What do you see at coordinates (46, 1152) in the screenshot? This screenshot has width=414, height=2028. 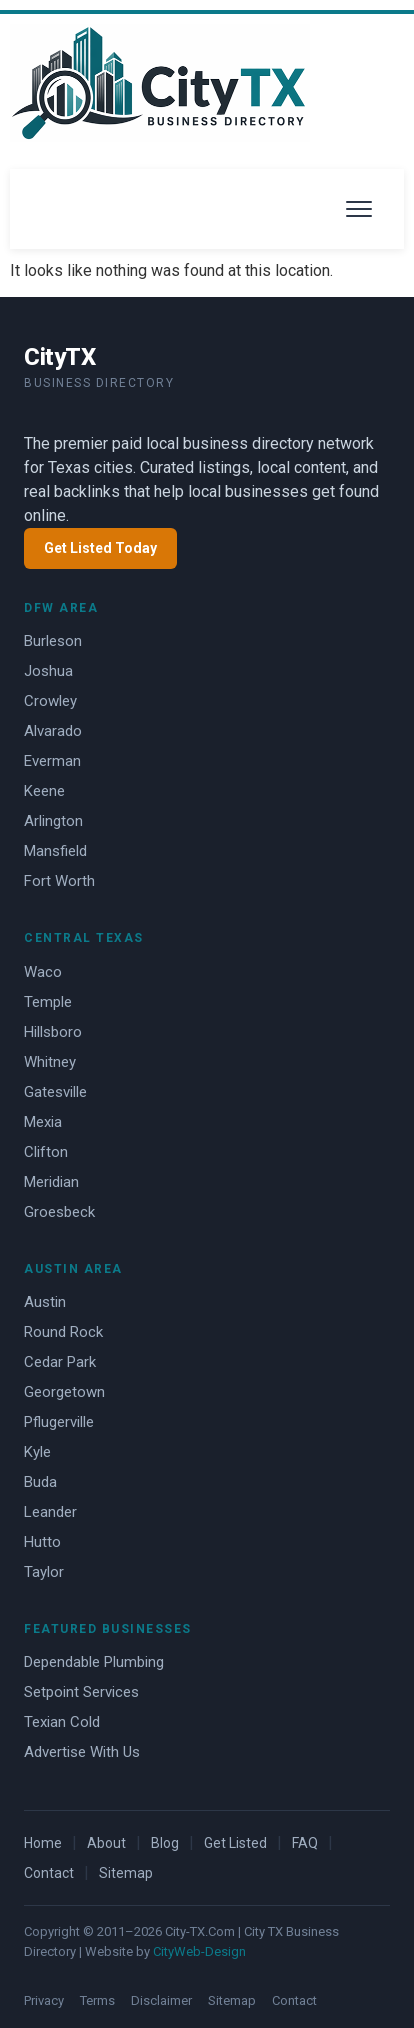 I see `Clifton` at bounding box center [46, 1152].